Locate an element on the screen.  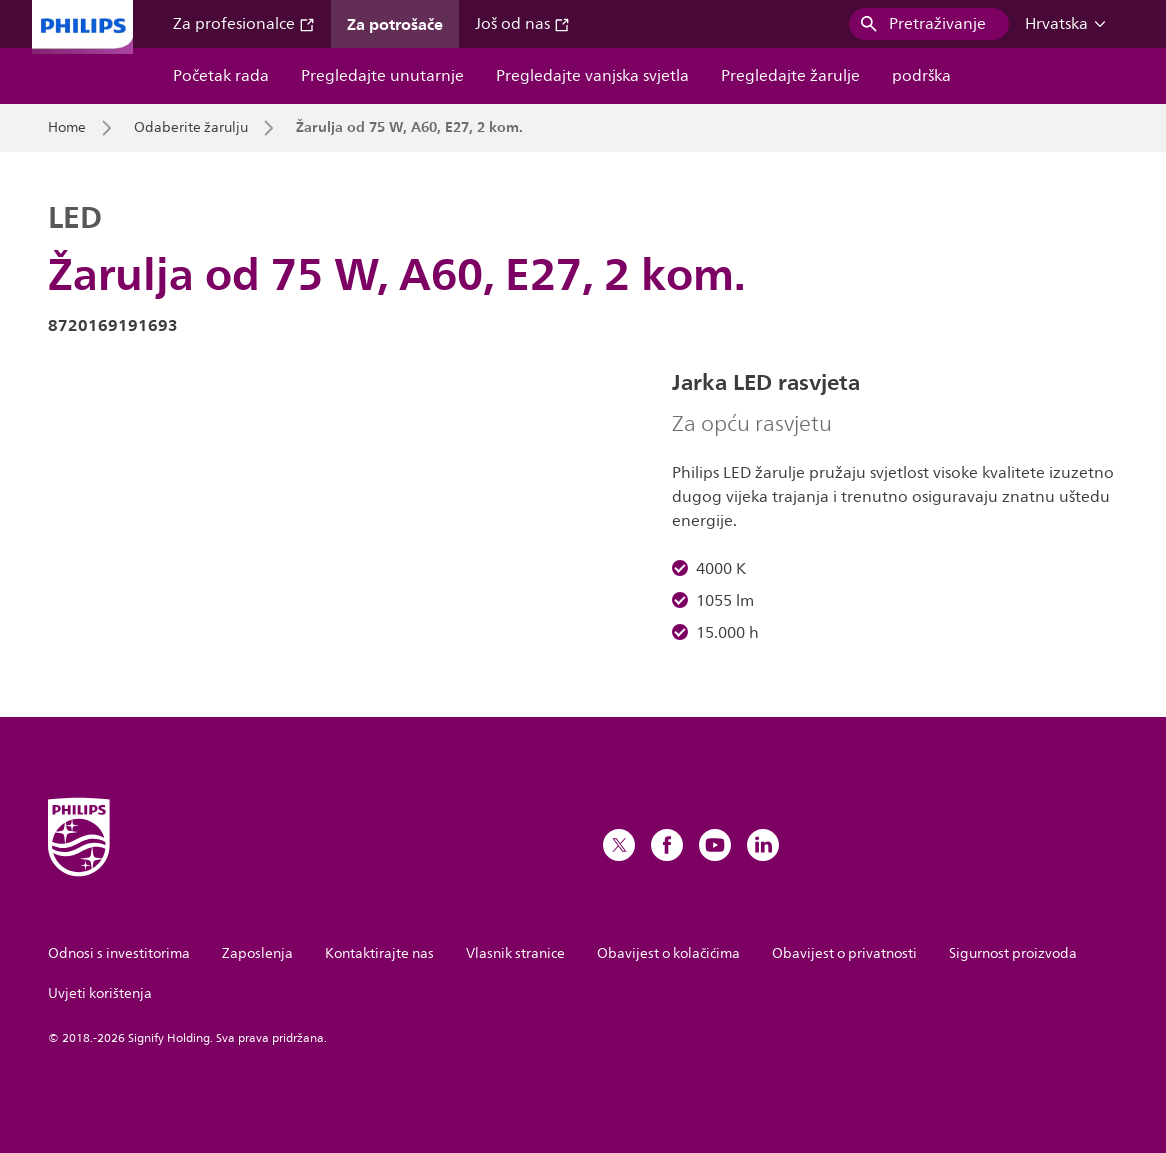
Vlasnik stranice is located at coordinates (515, 953).